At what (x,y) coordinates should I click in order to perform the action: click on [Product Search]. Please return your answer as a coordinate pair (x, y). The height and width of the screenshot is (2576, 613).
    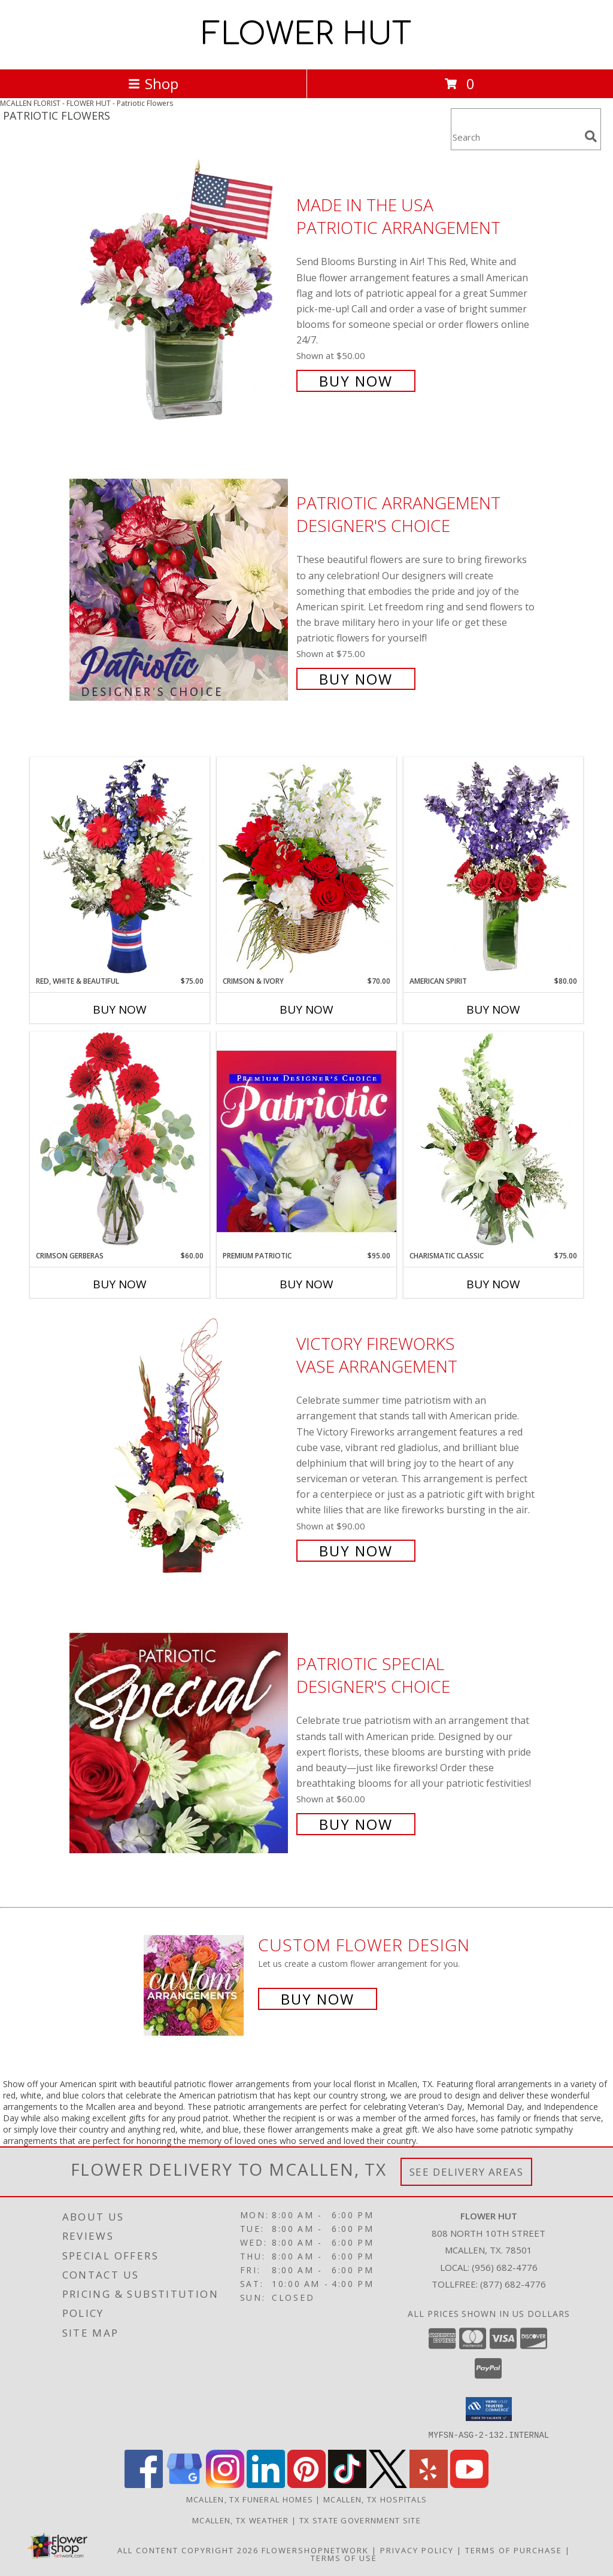
    Looking at the image, I should click on (515, 137).